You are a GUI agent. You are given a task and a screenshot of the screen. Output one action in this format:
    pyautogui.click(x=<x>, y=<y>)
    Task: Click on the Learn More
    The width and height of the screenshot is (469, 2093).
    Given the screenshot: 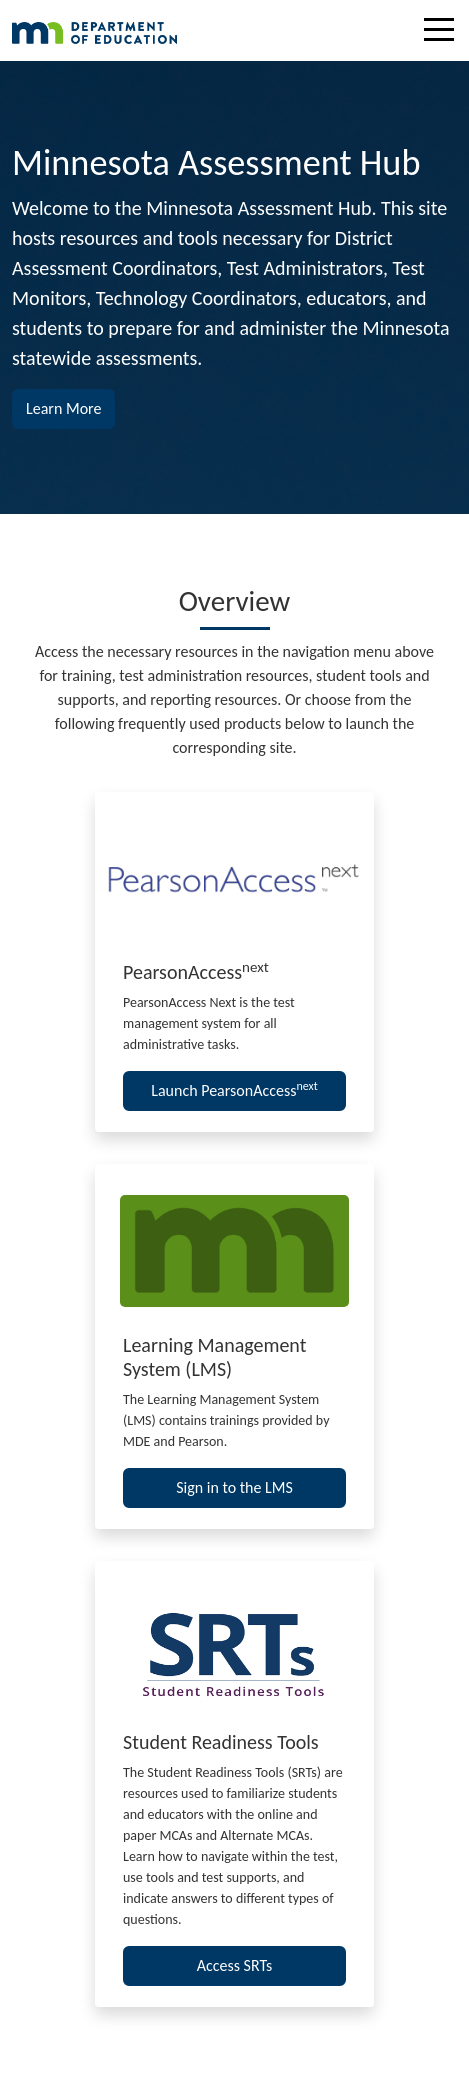 What is the action you would take?
    pyautogui.click(x=70, y=407)
    